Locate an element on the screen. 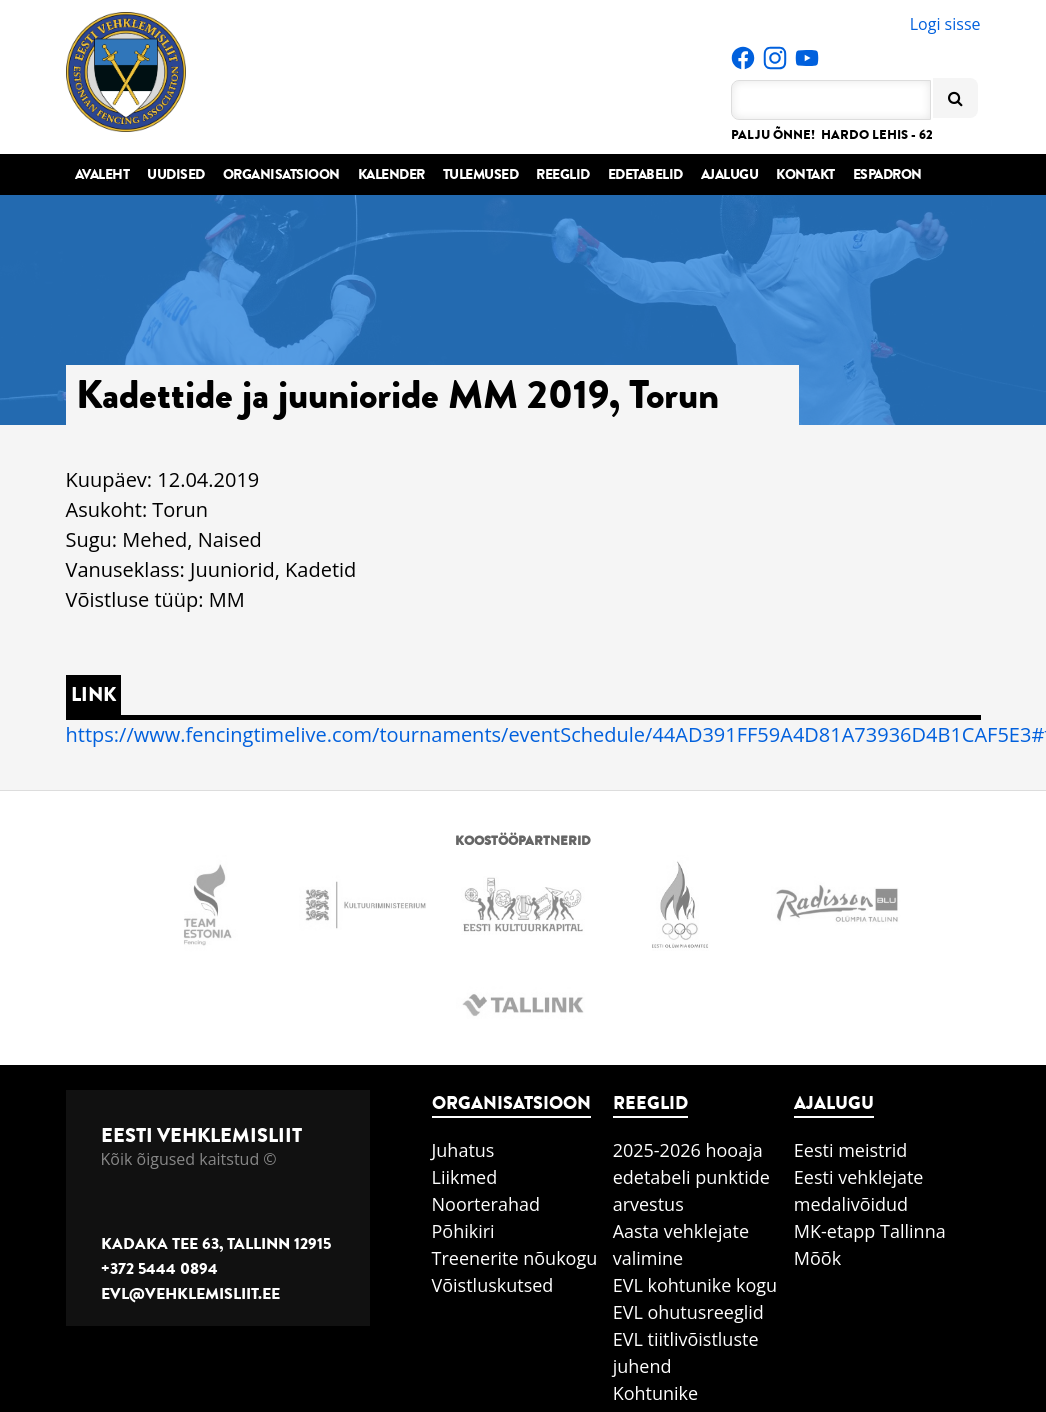  EVL kohtunike kogu is located at coordinates (695, 1285).